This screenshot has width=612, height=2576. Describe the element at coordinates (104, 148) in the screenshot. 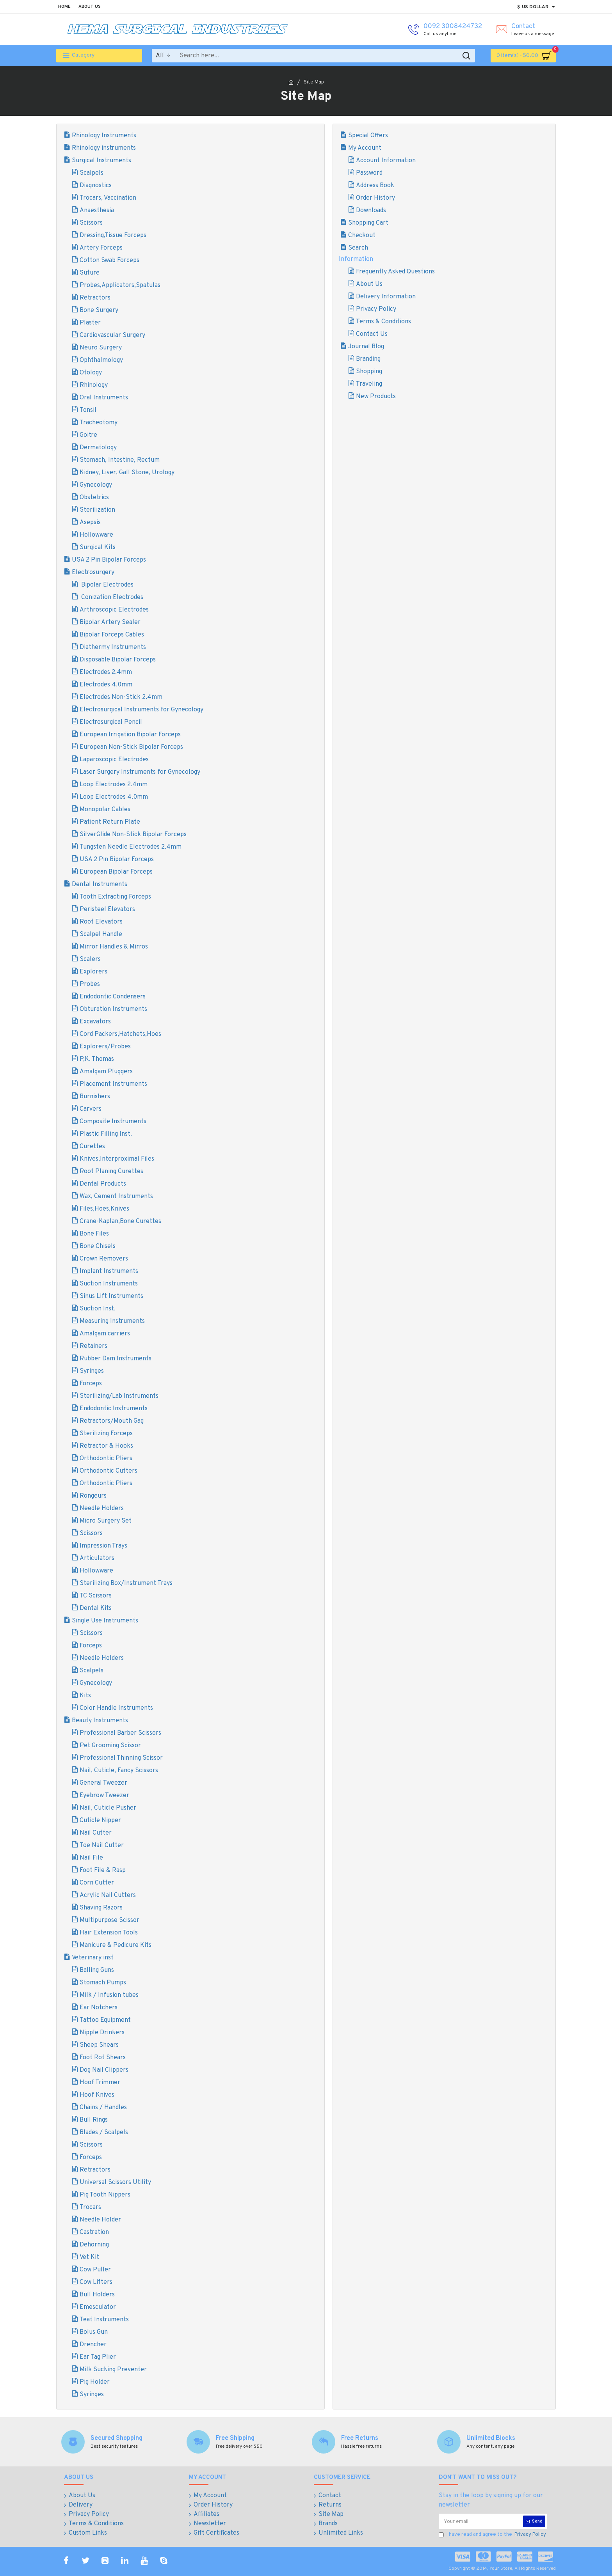

I see `Rhinology instruments` at that location.